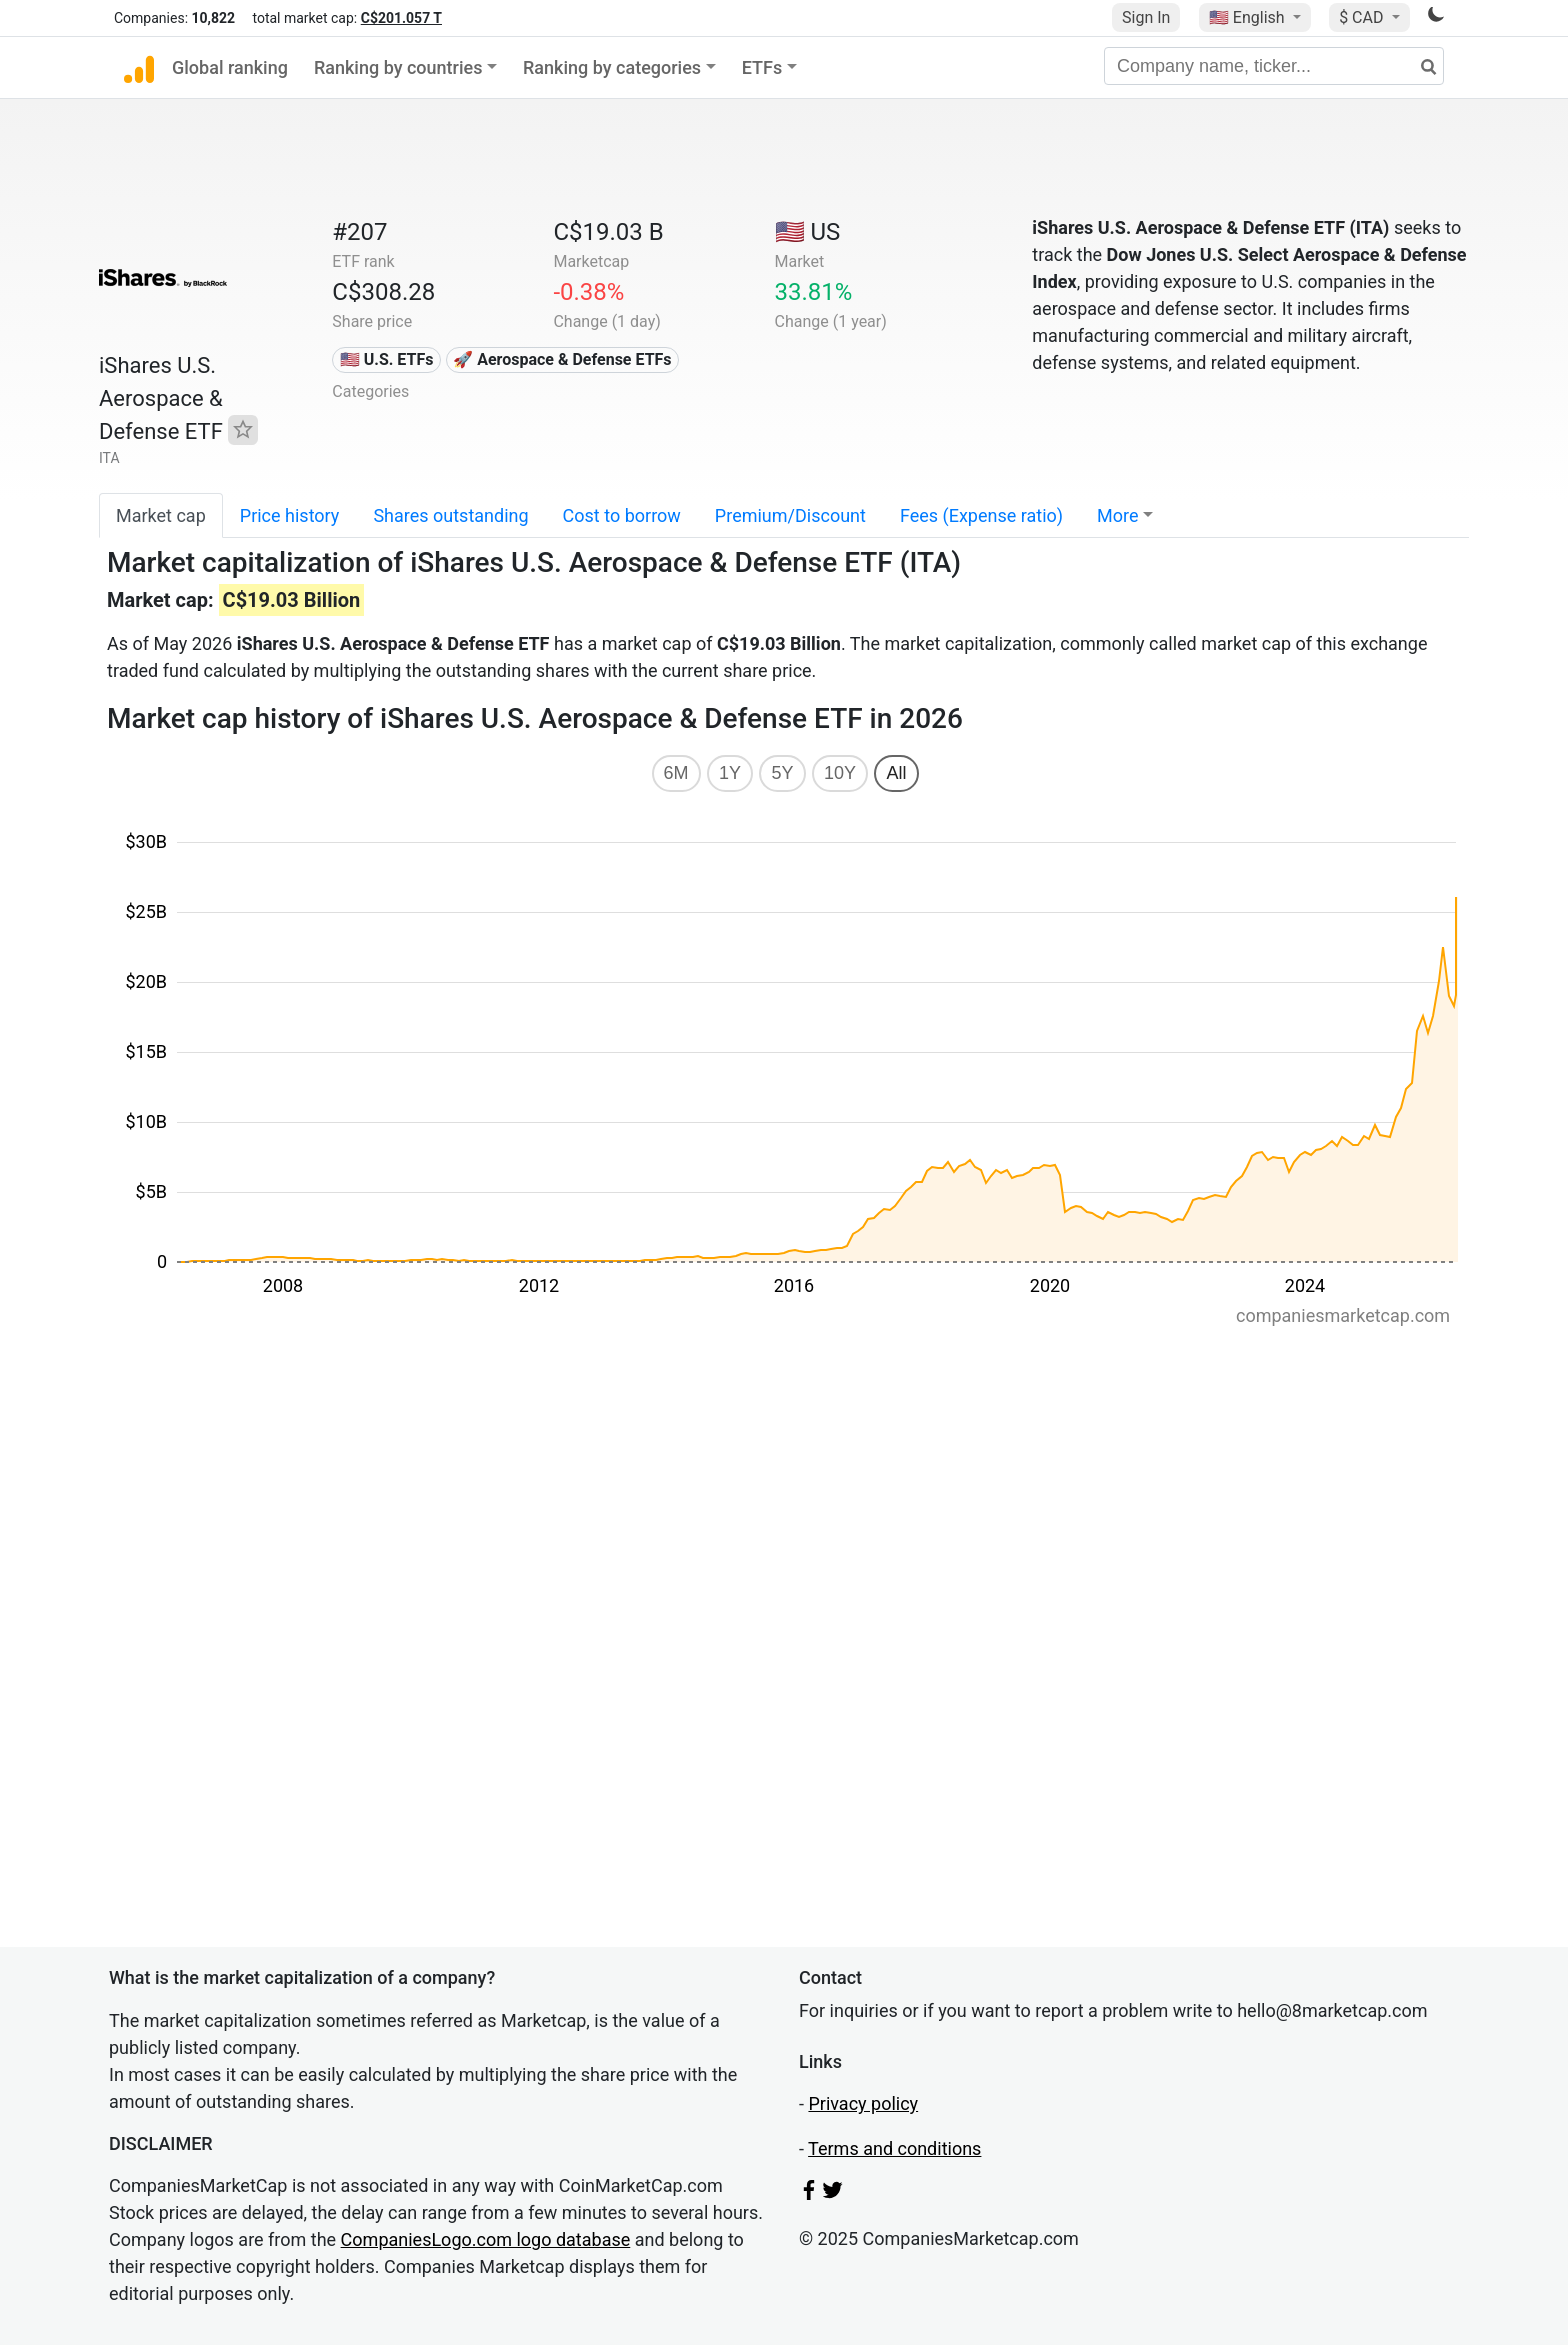 The image size is (1568, 2345). What do you see at coordinates (840, 773) in the screenshot?
I see `10Y` at bounding box center [840, 773].